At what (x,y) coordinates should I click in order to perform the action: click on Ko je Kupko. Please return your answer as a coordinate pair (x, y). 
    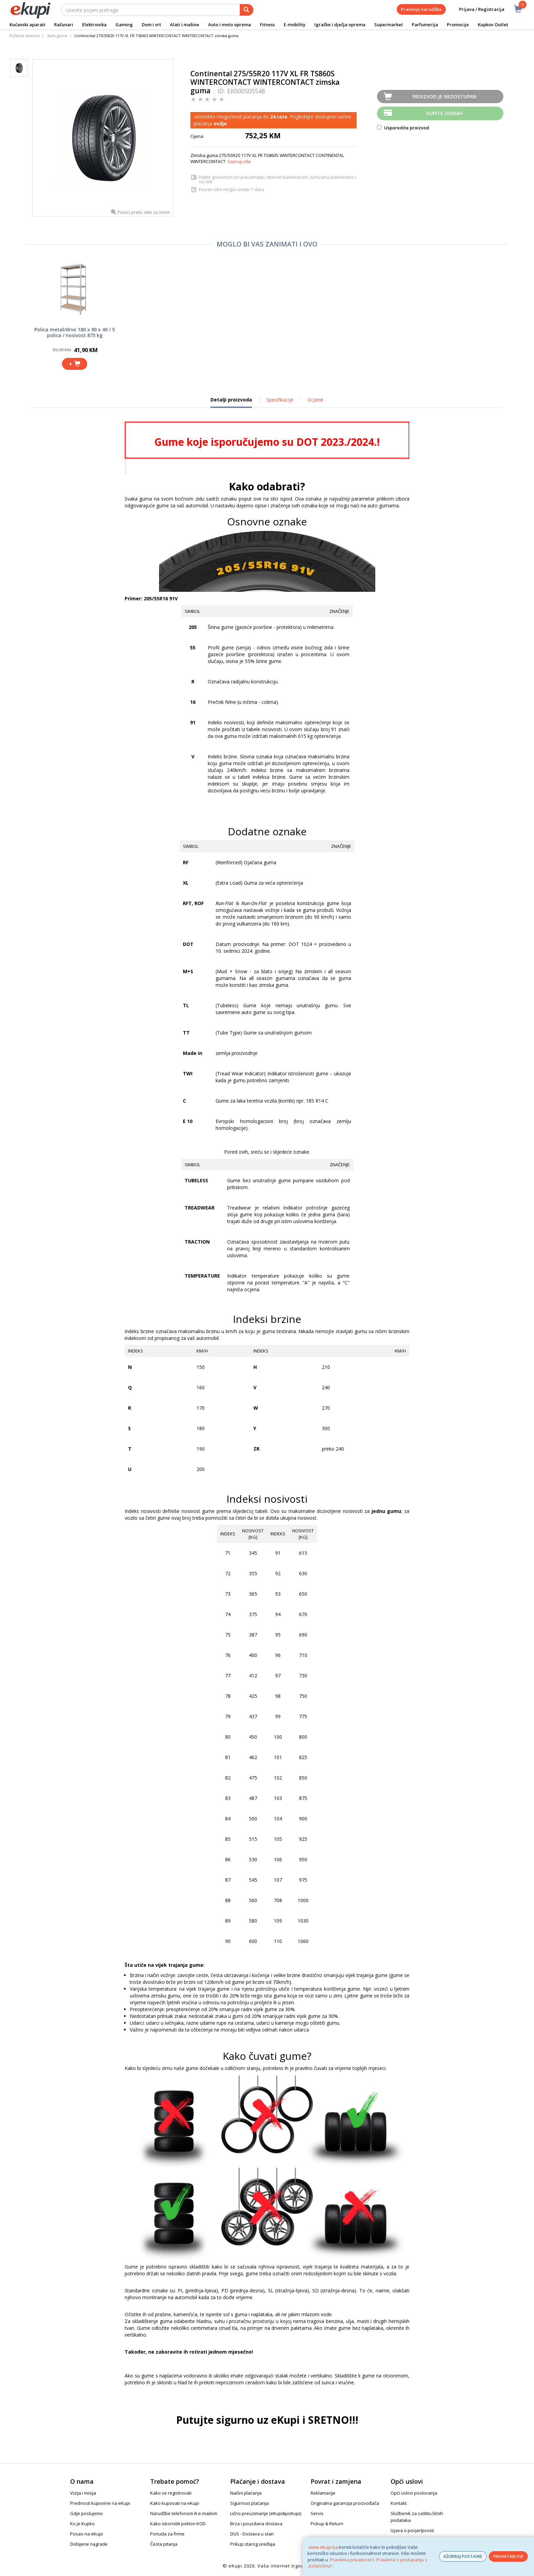
    Looking at the image, I should click on (82, 2523).